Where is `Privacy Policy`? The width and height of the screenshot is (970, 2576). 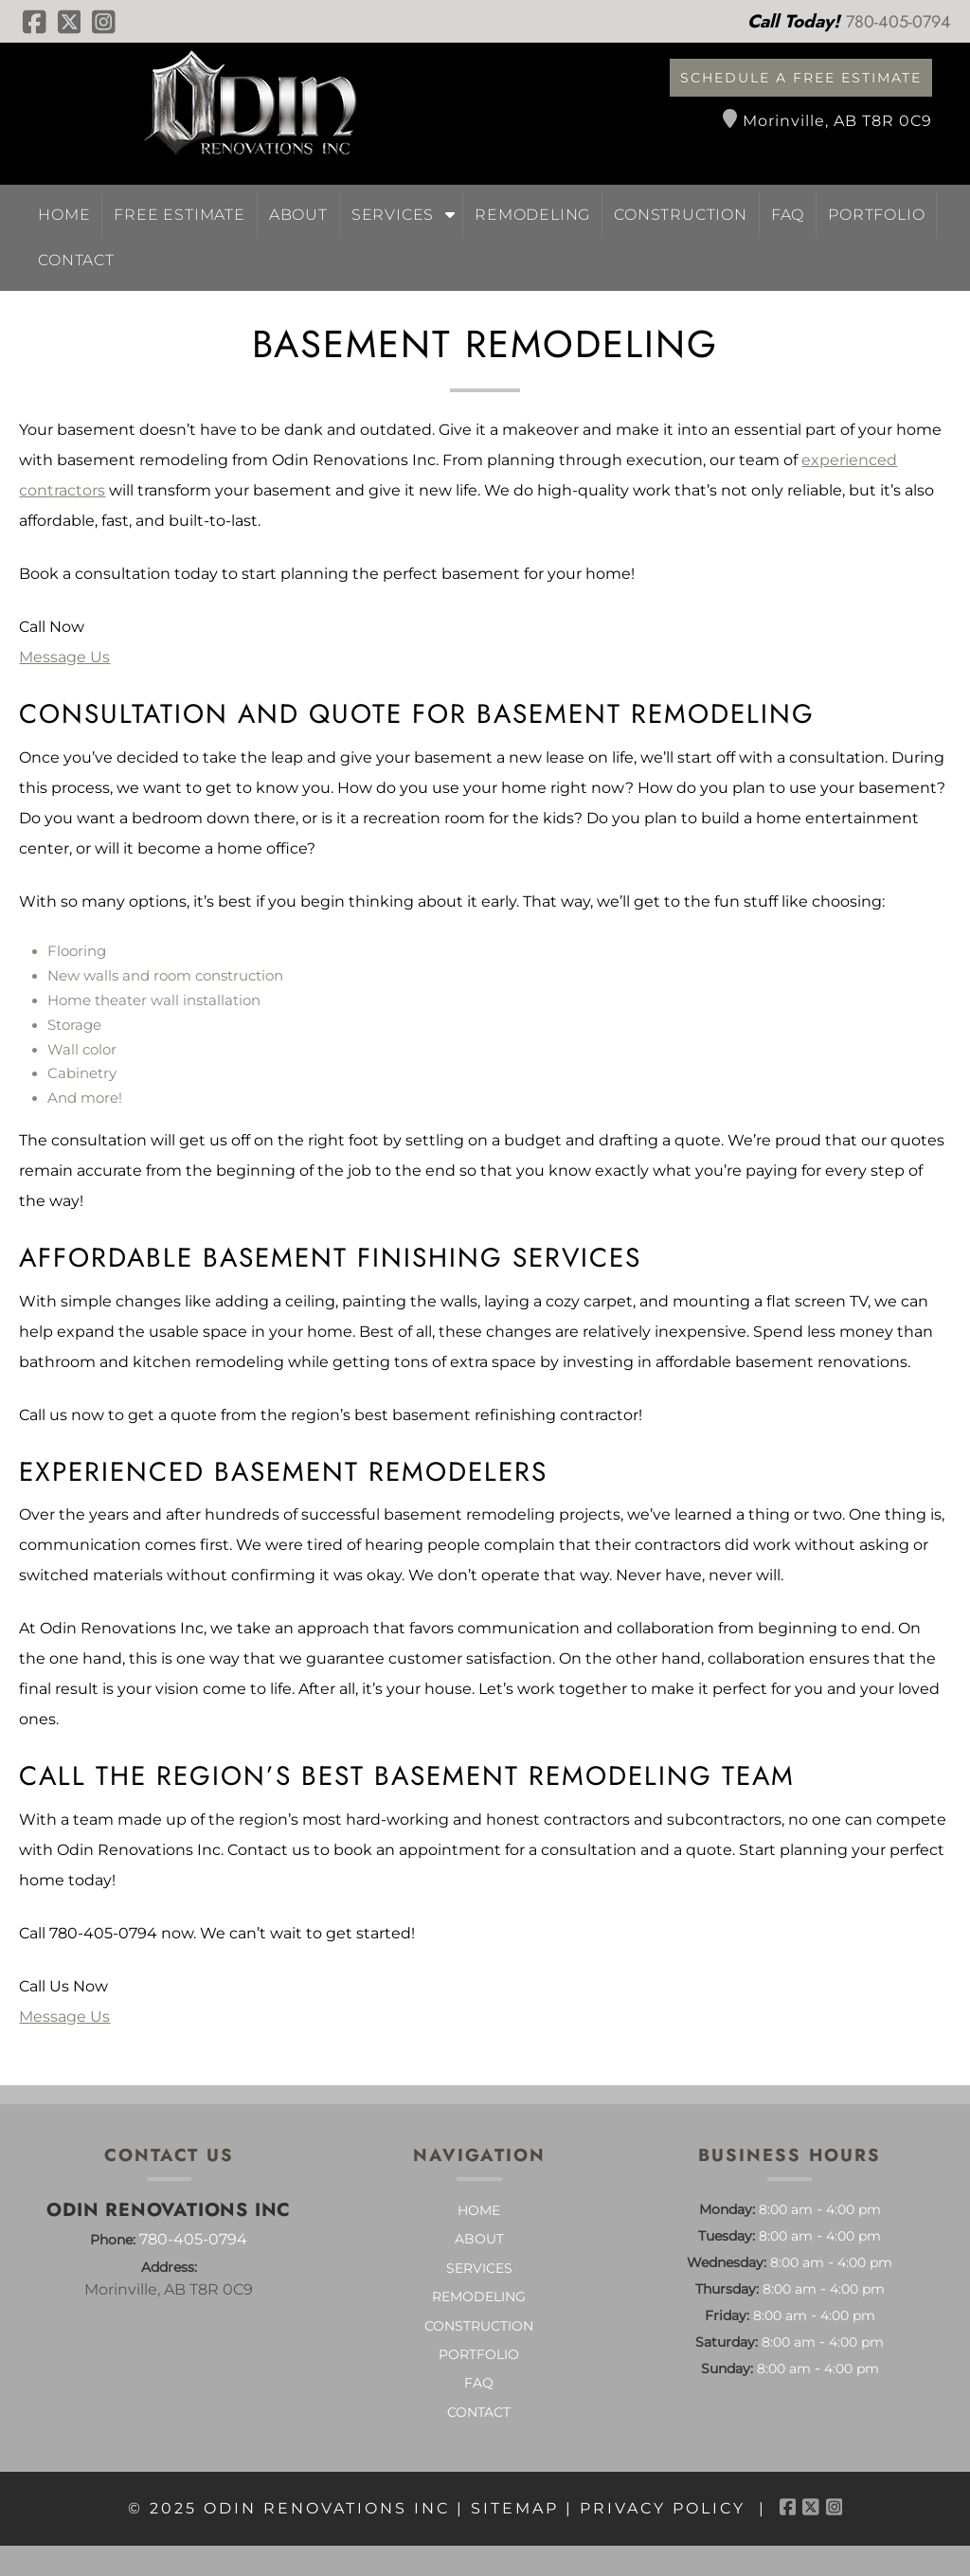 Privacy Policy is located at coordinates (662, 2508).